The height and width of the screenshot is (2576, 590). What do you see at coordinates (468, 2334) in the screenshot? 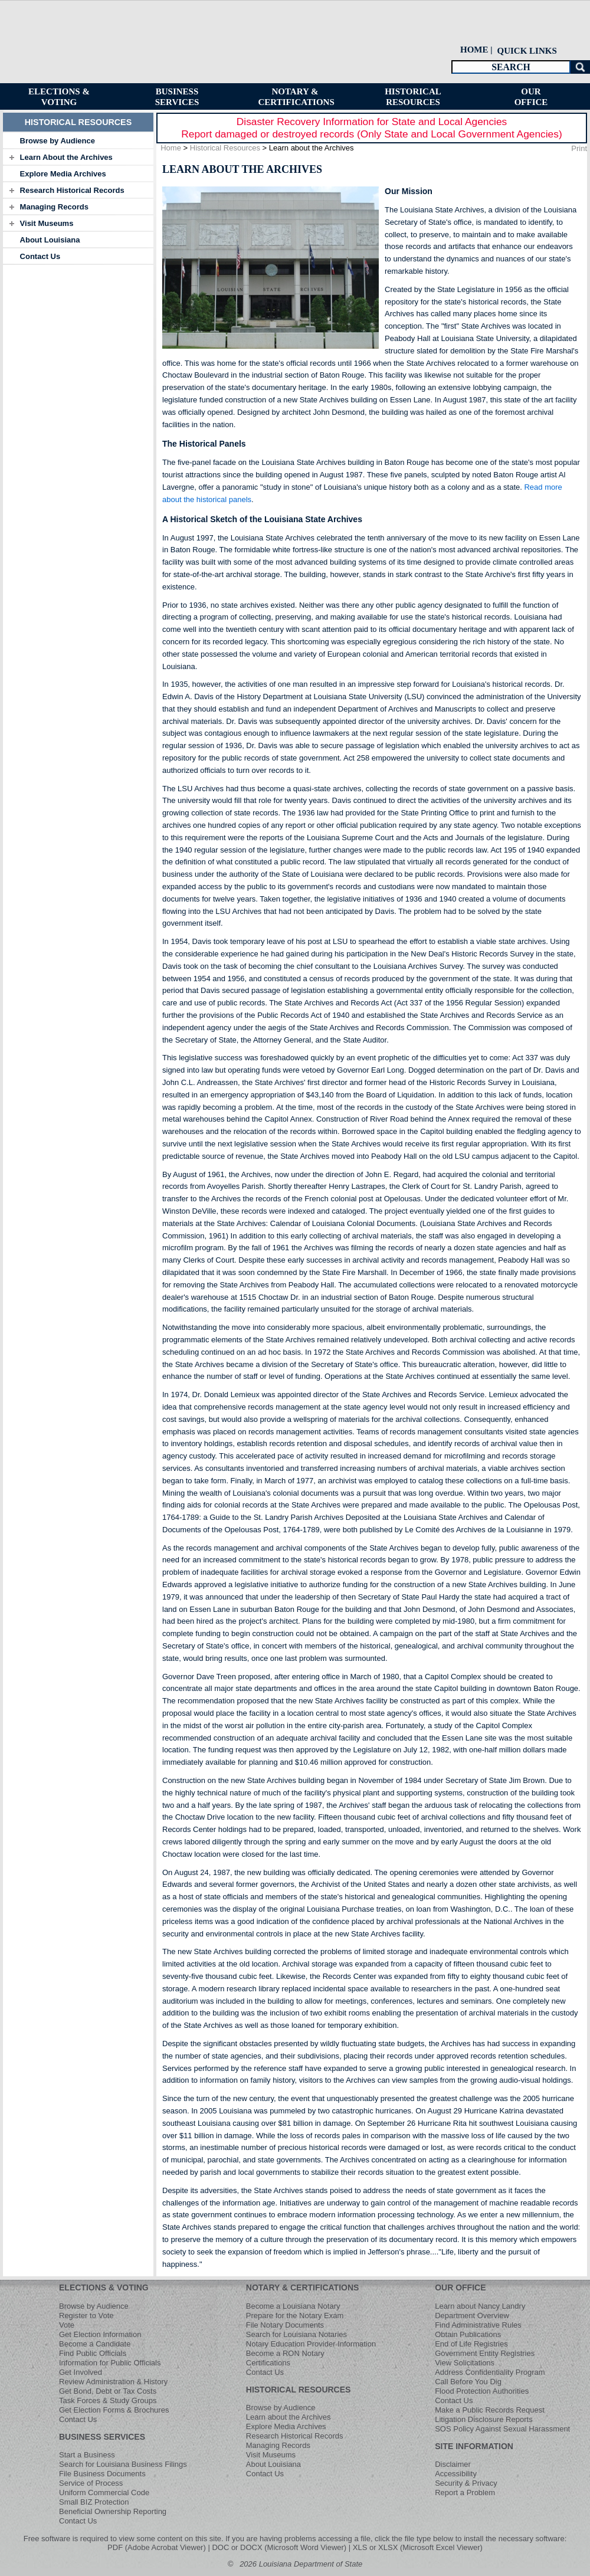
I see `Obtain Publications` at bounding box center [468, 2334].